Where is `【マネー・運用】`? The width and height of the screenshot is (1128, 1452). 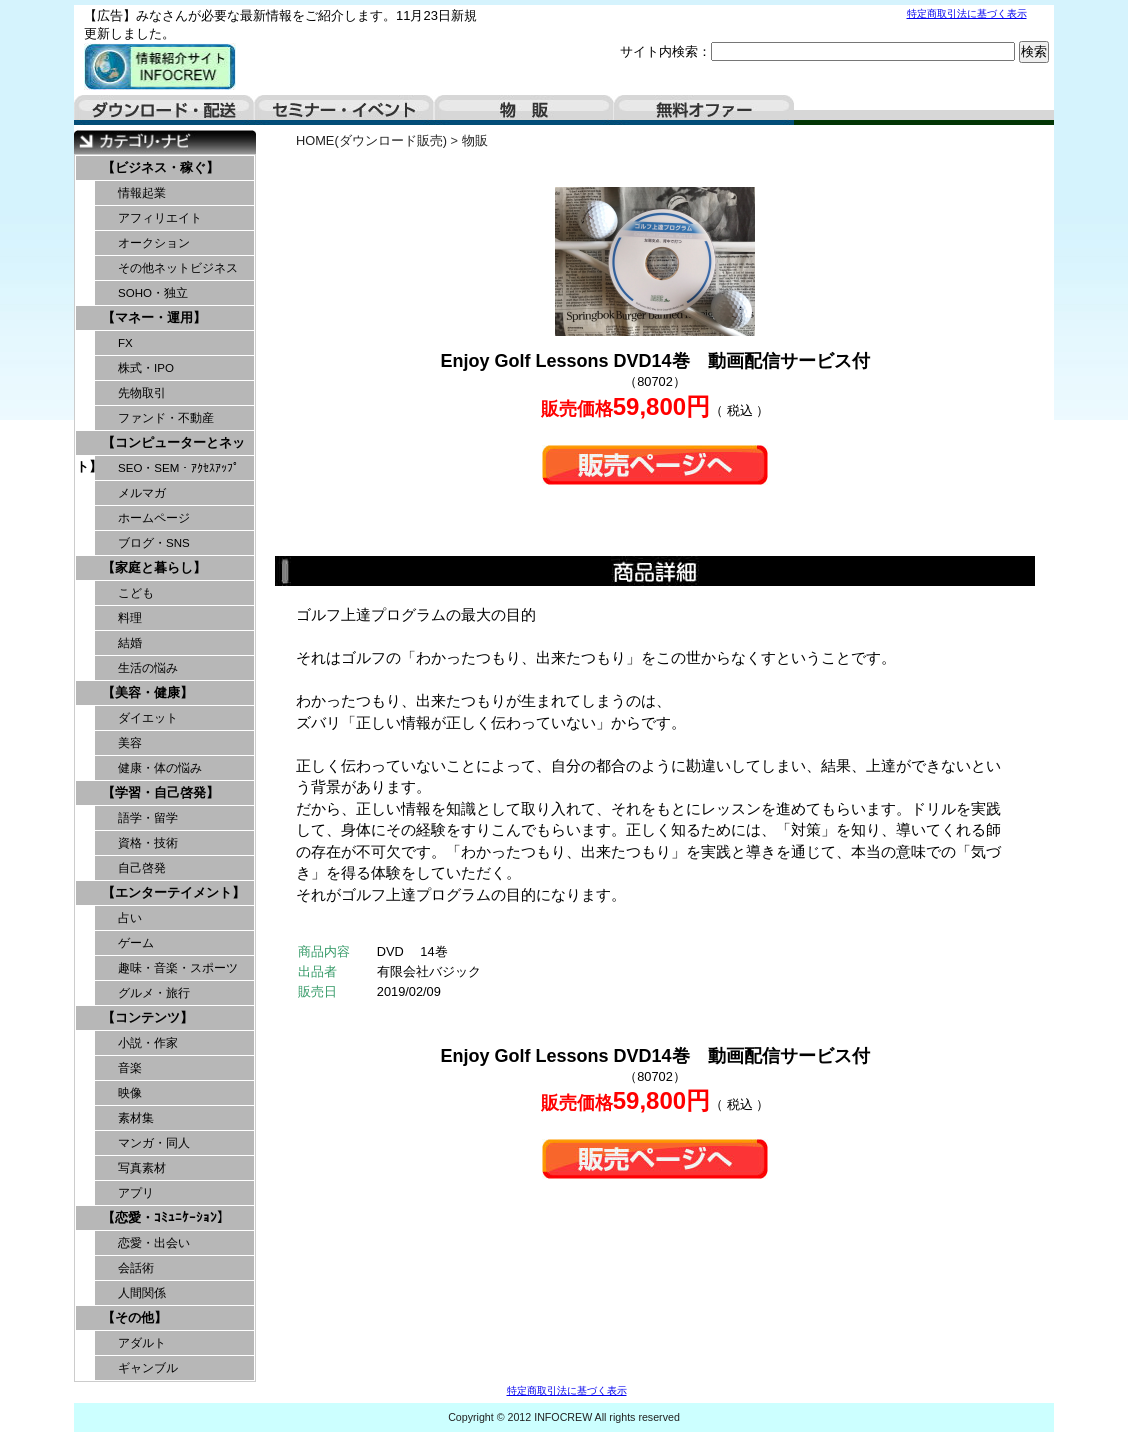 【マネー・運用】 is located at coordinates (154, 317).